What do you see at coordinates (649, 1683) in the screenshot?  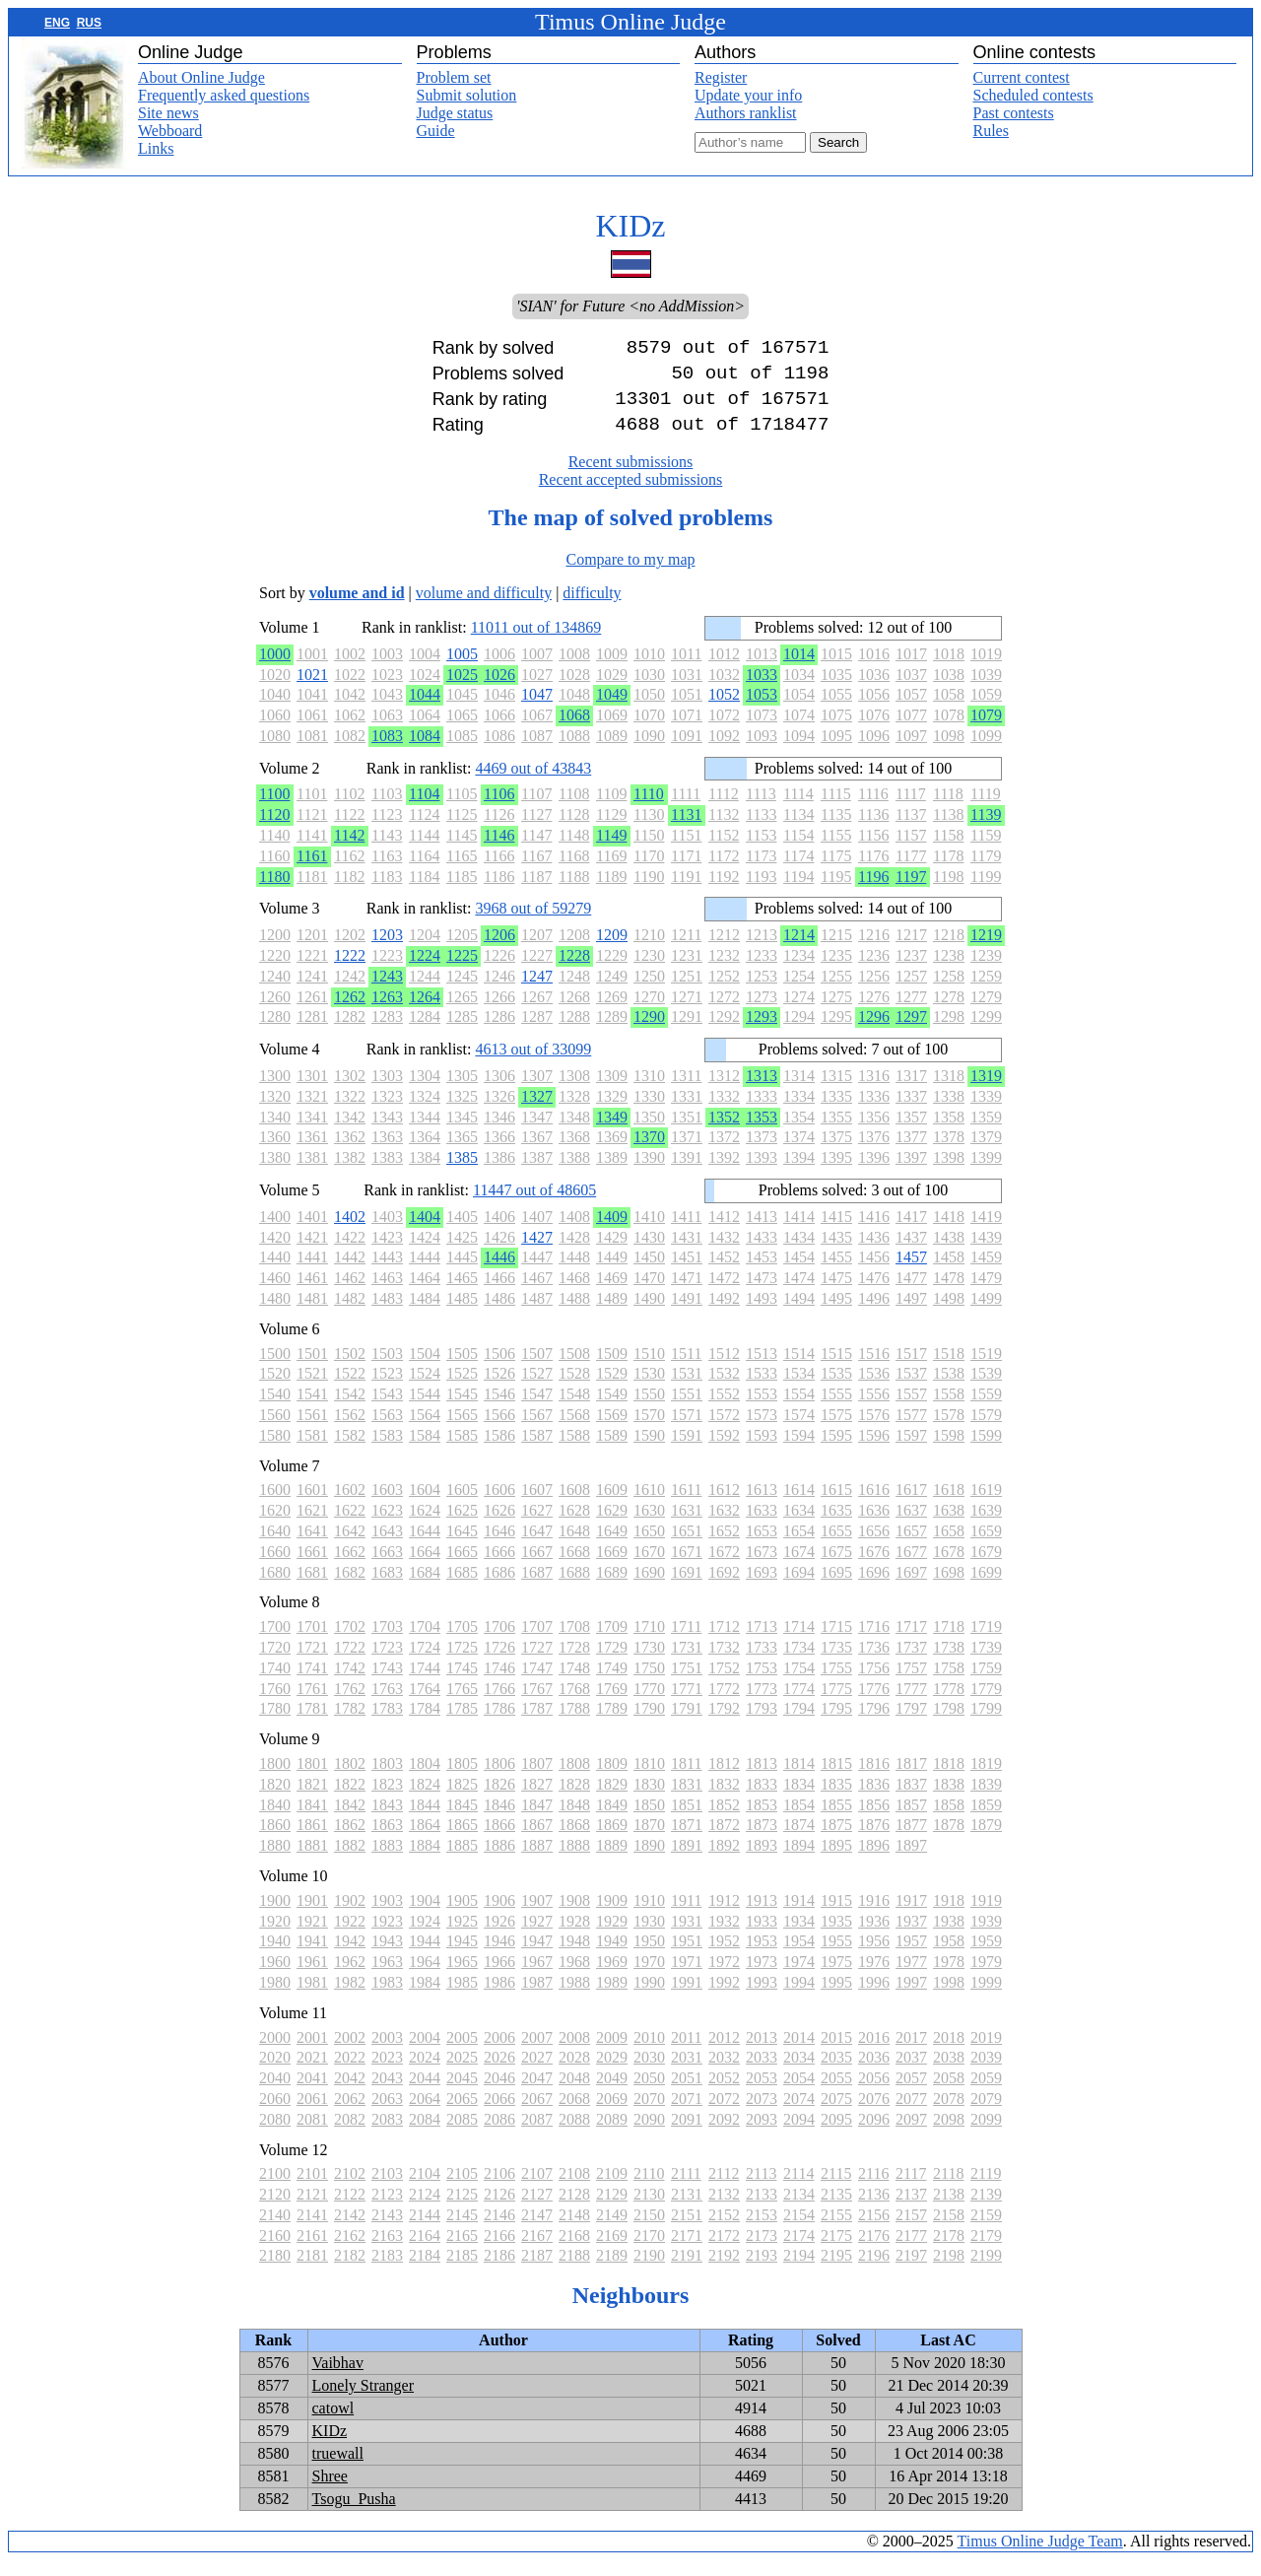 I see `1750` at bounding box center [649, 1683].